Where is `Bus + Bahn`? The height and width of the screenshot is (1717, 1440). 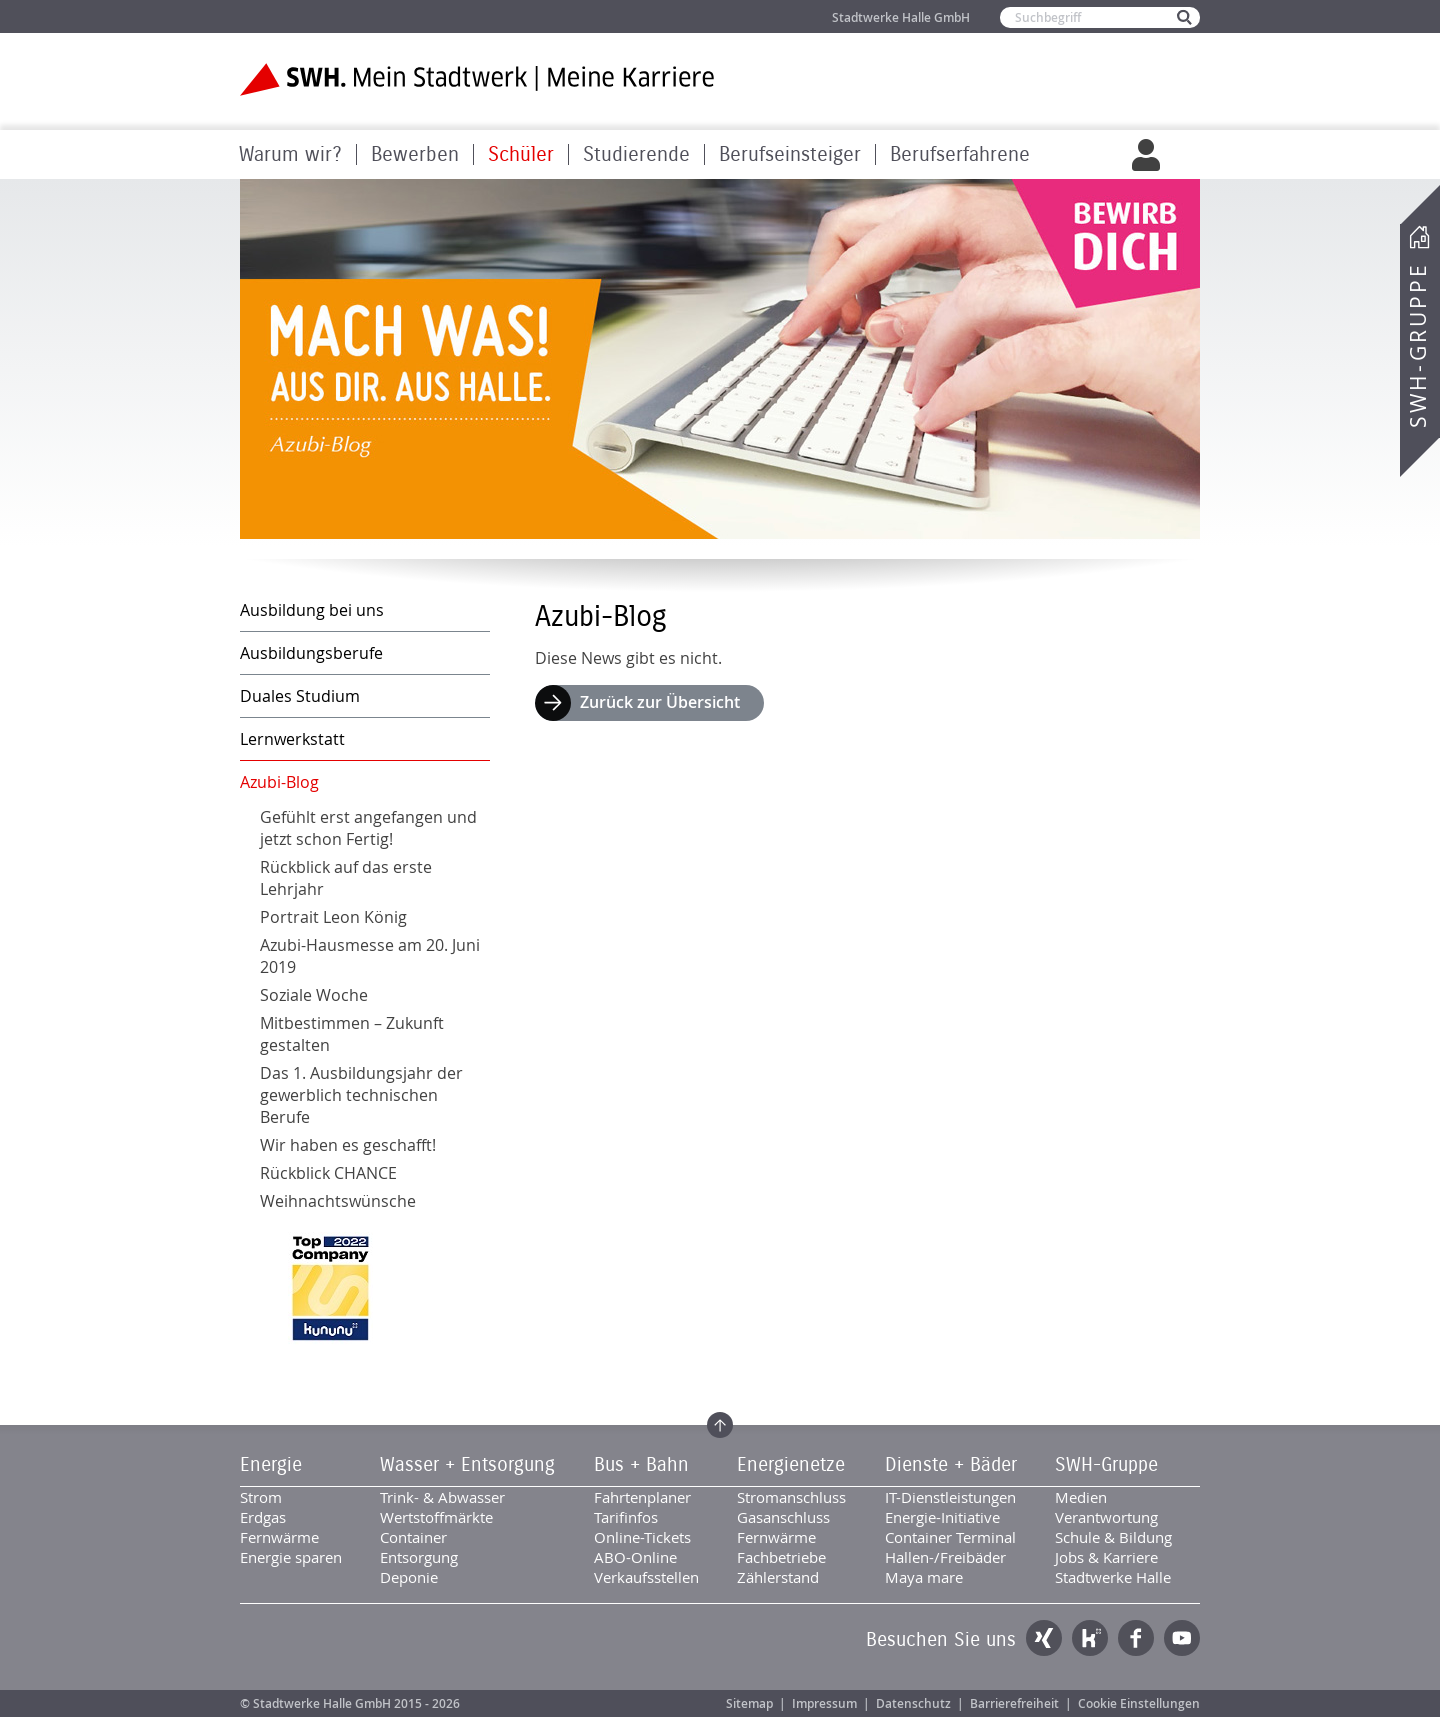 Bus + Bahn is located at coordinates (641, 1465).